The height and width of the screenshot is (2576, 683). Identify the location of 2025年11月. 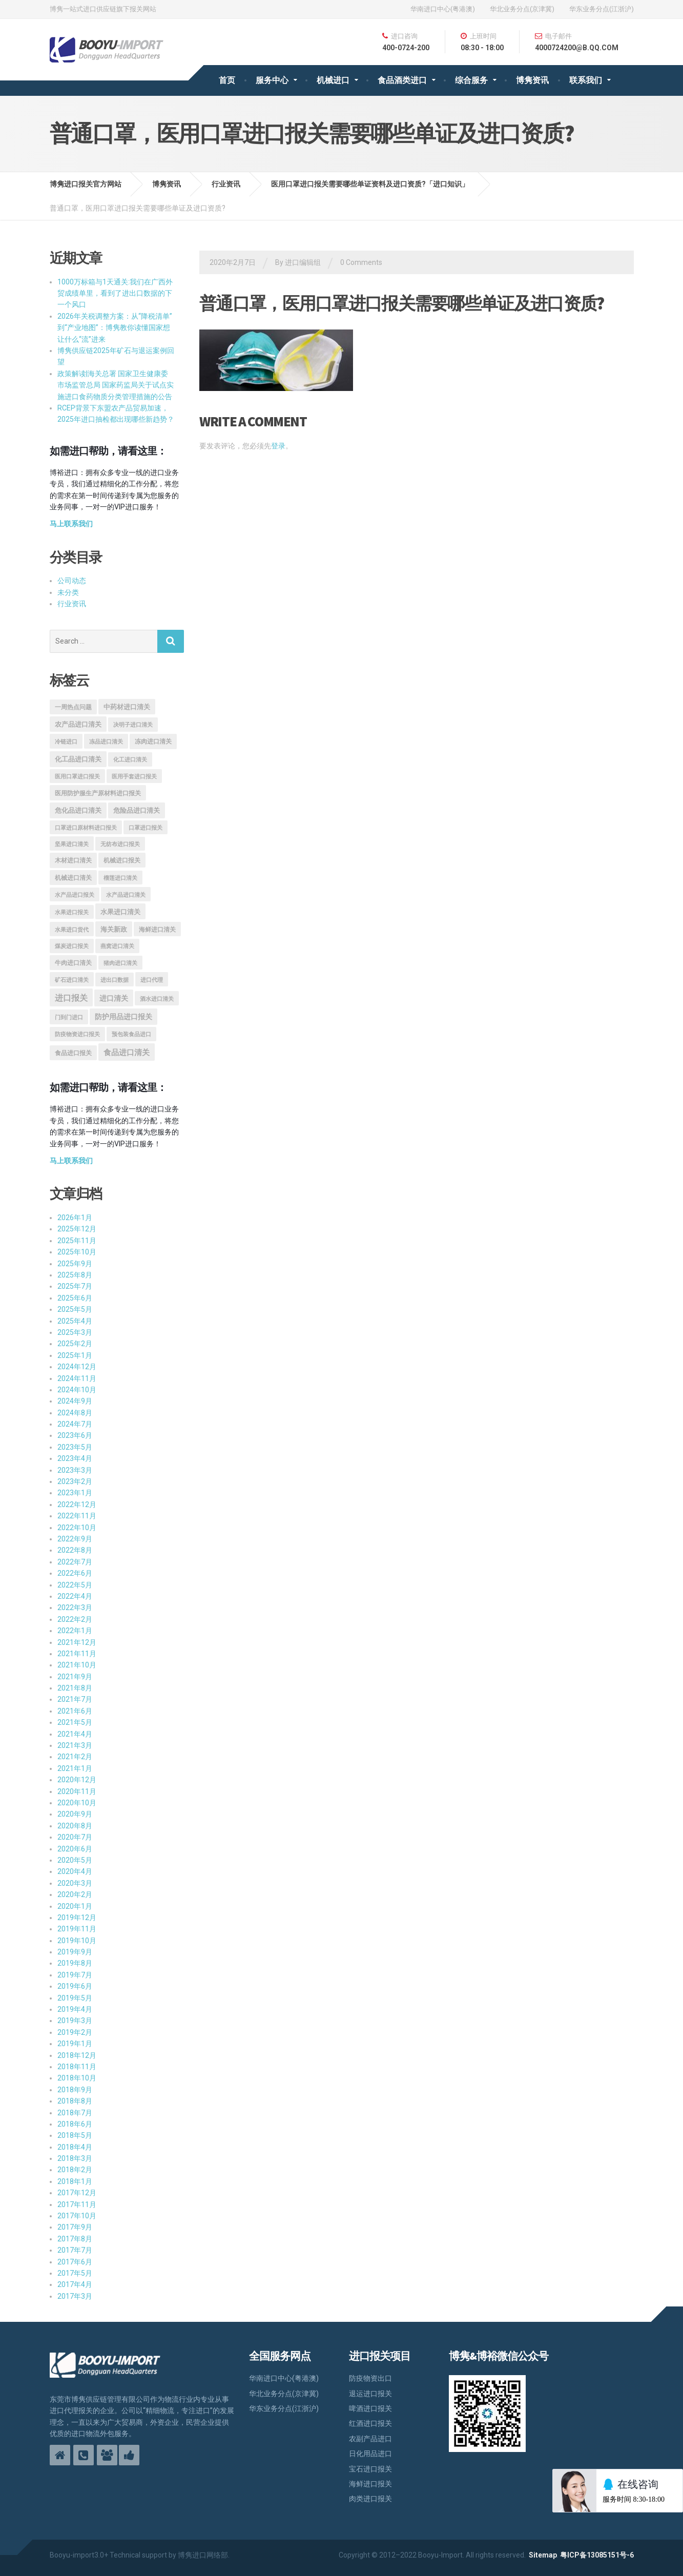
(76, 1241).